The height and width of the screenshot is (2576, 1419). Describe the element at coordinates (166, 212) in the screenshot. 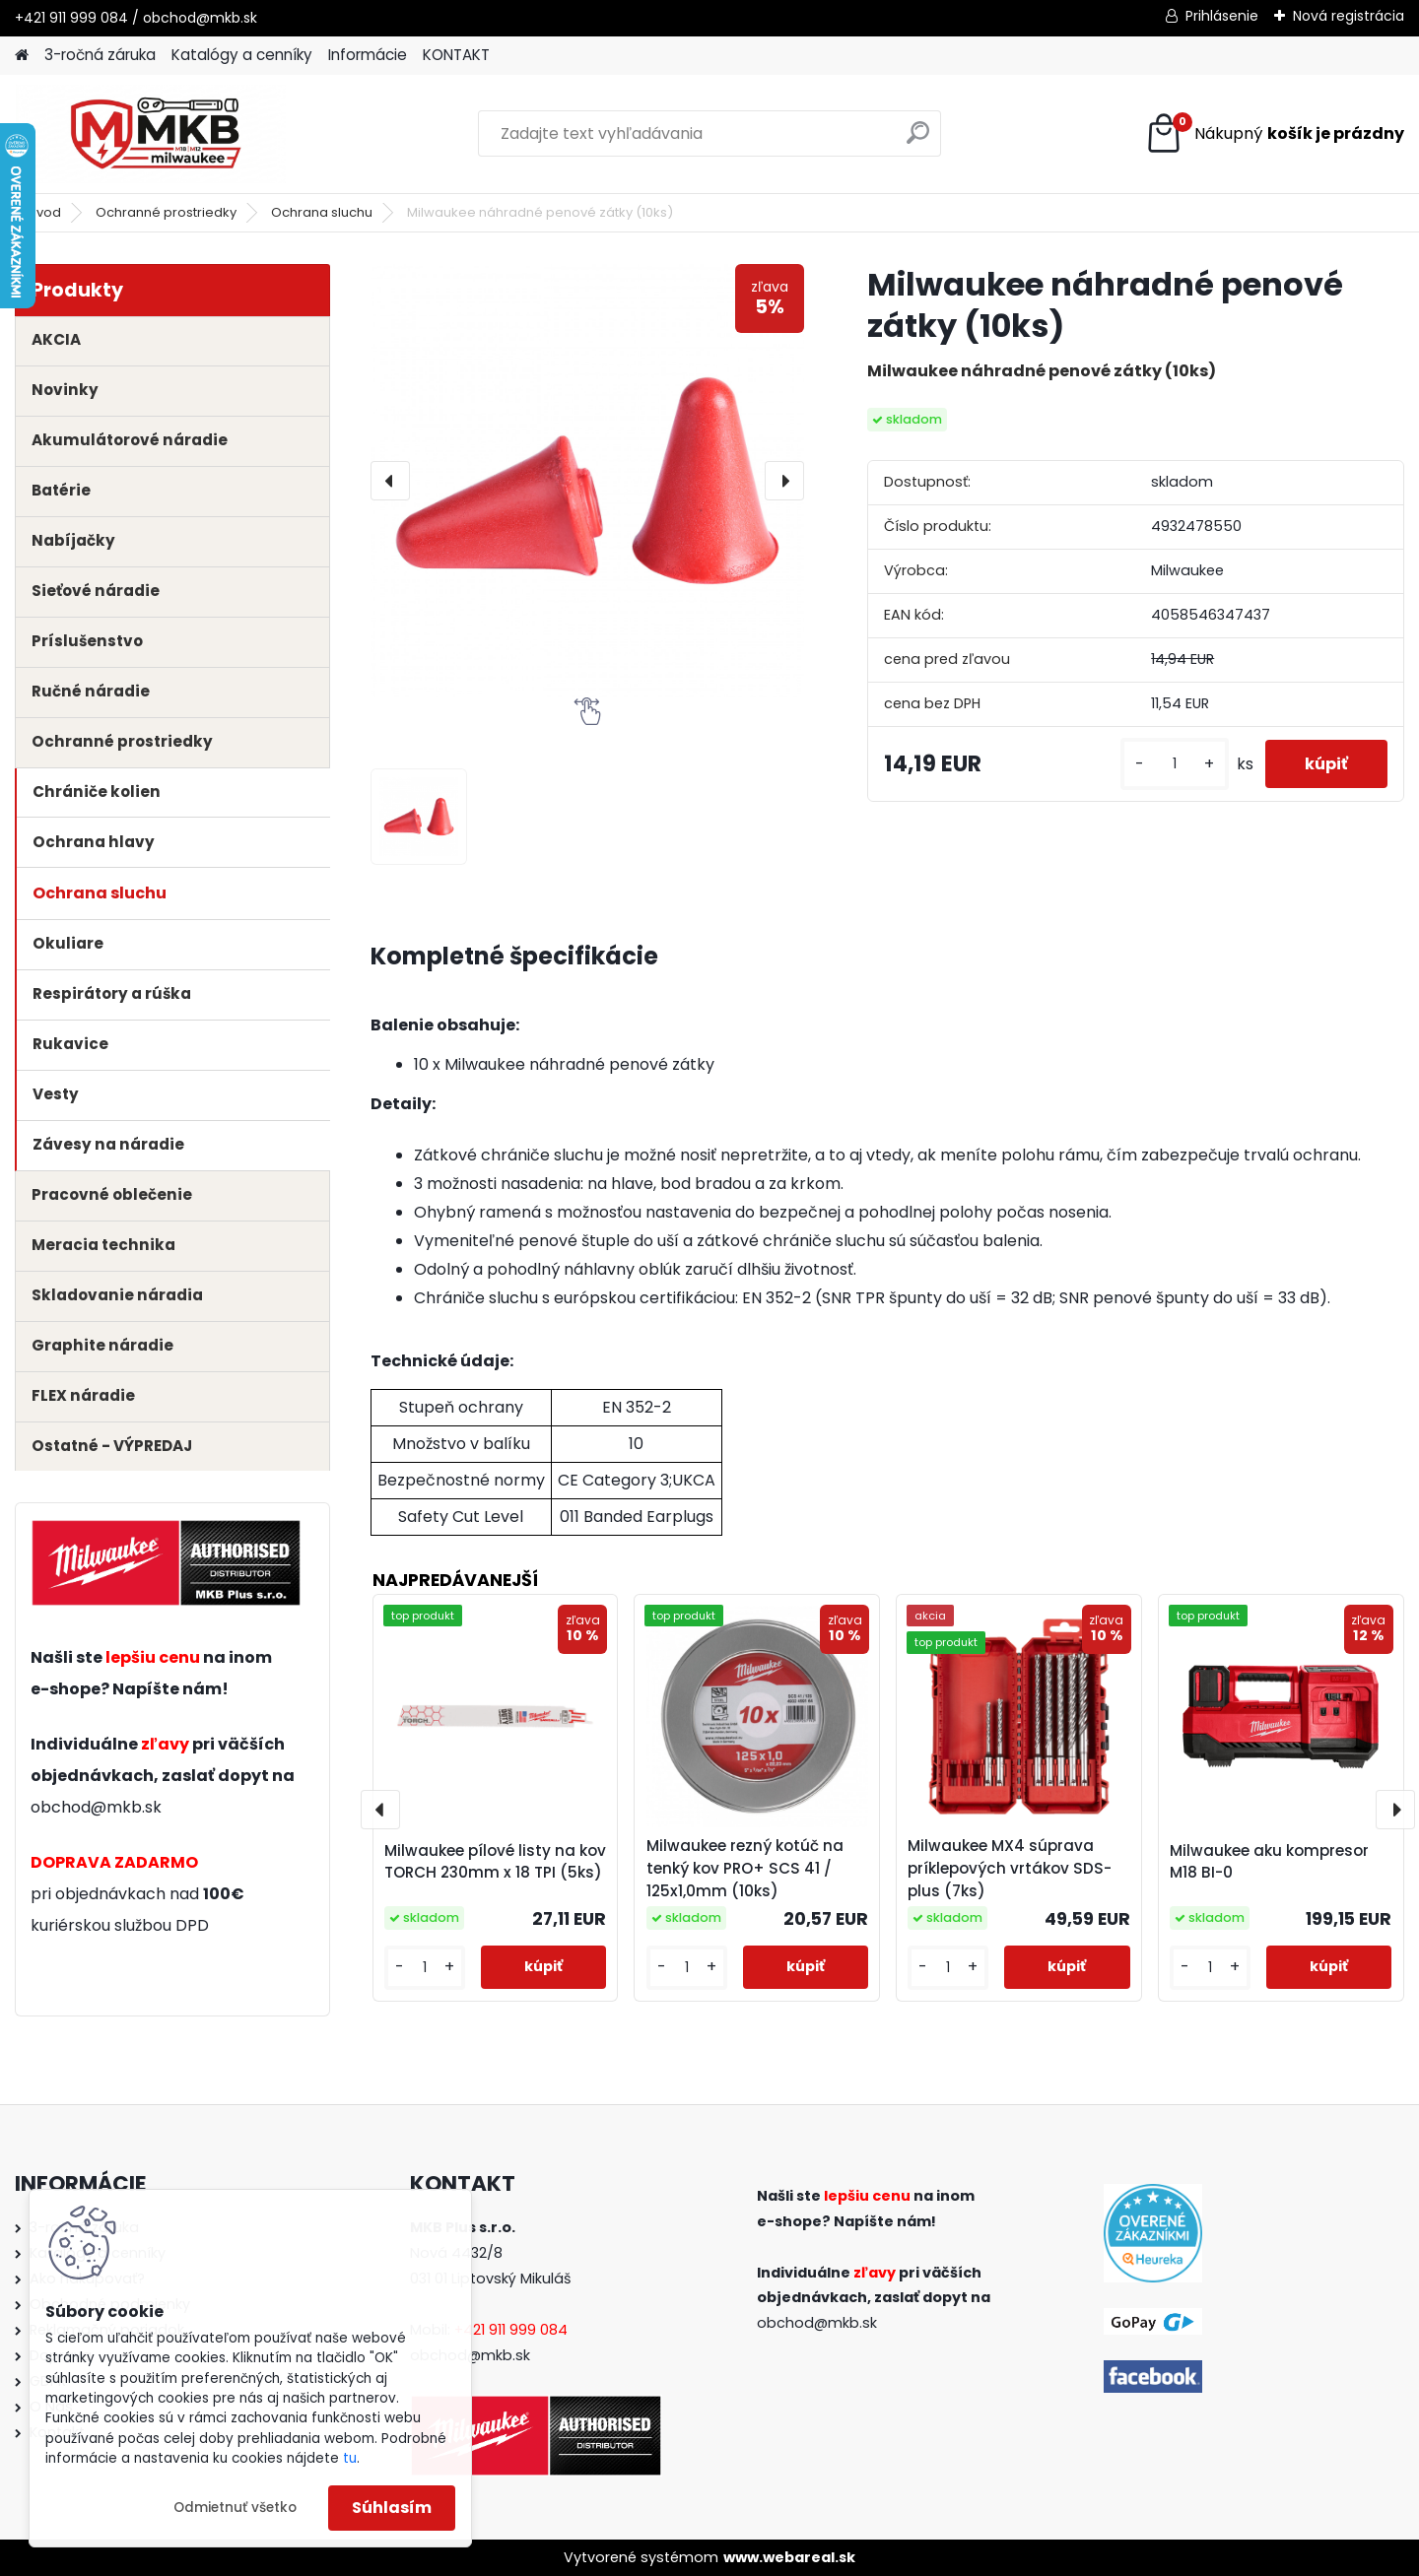

I see `Ochranné prostriedky` at that location.